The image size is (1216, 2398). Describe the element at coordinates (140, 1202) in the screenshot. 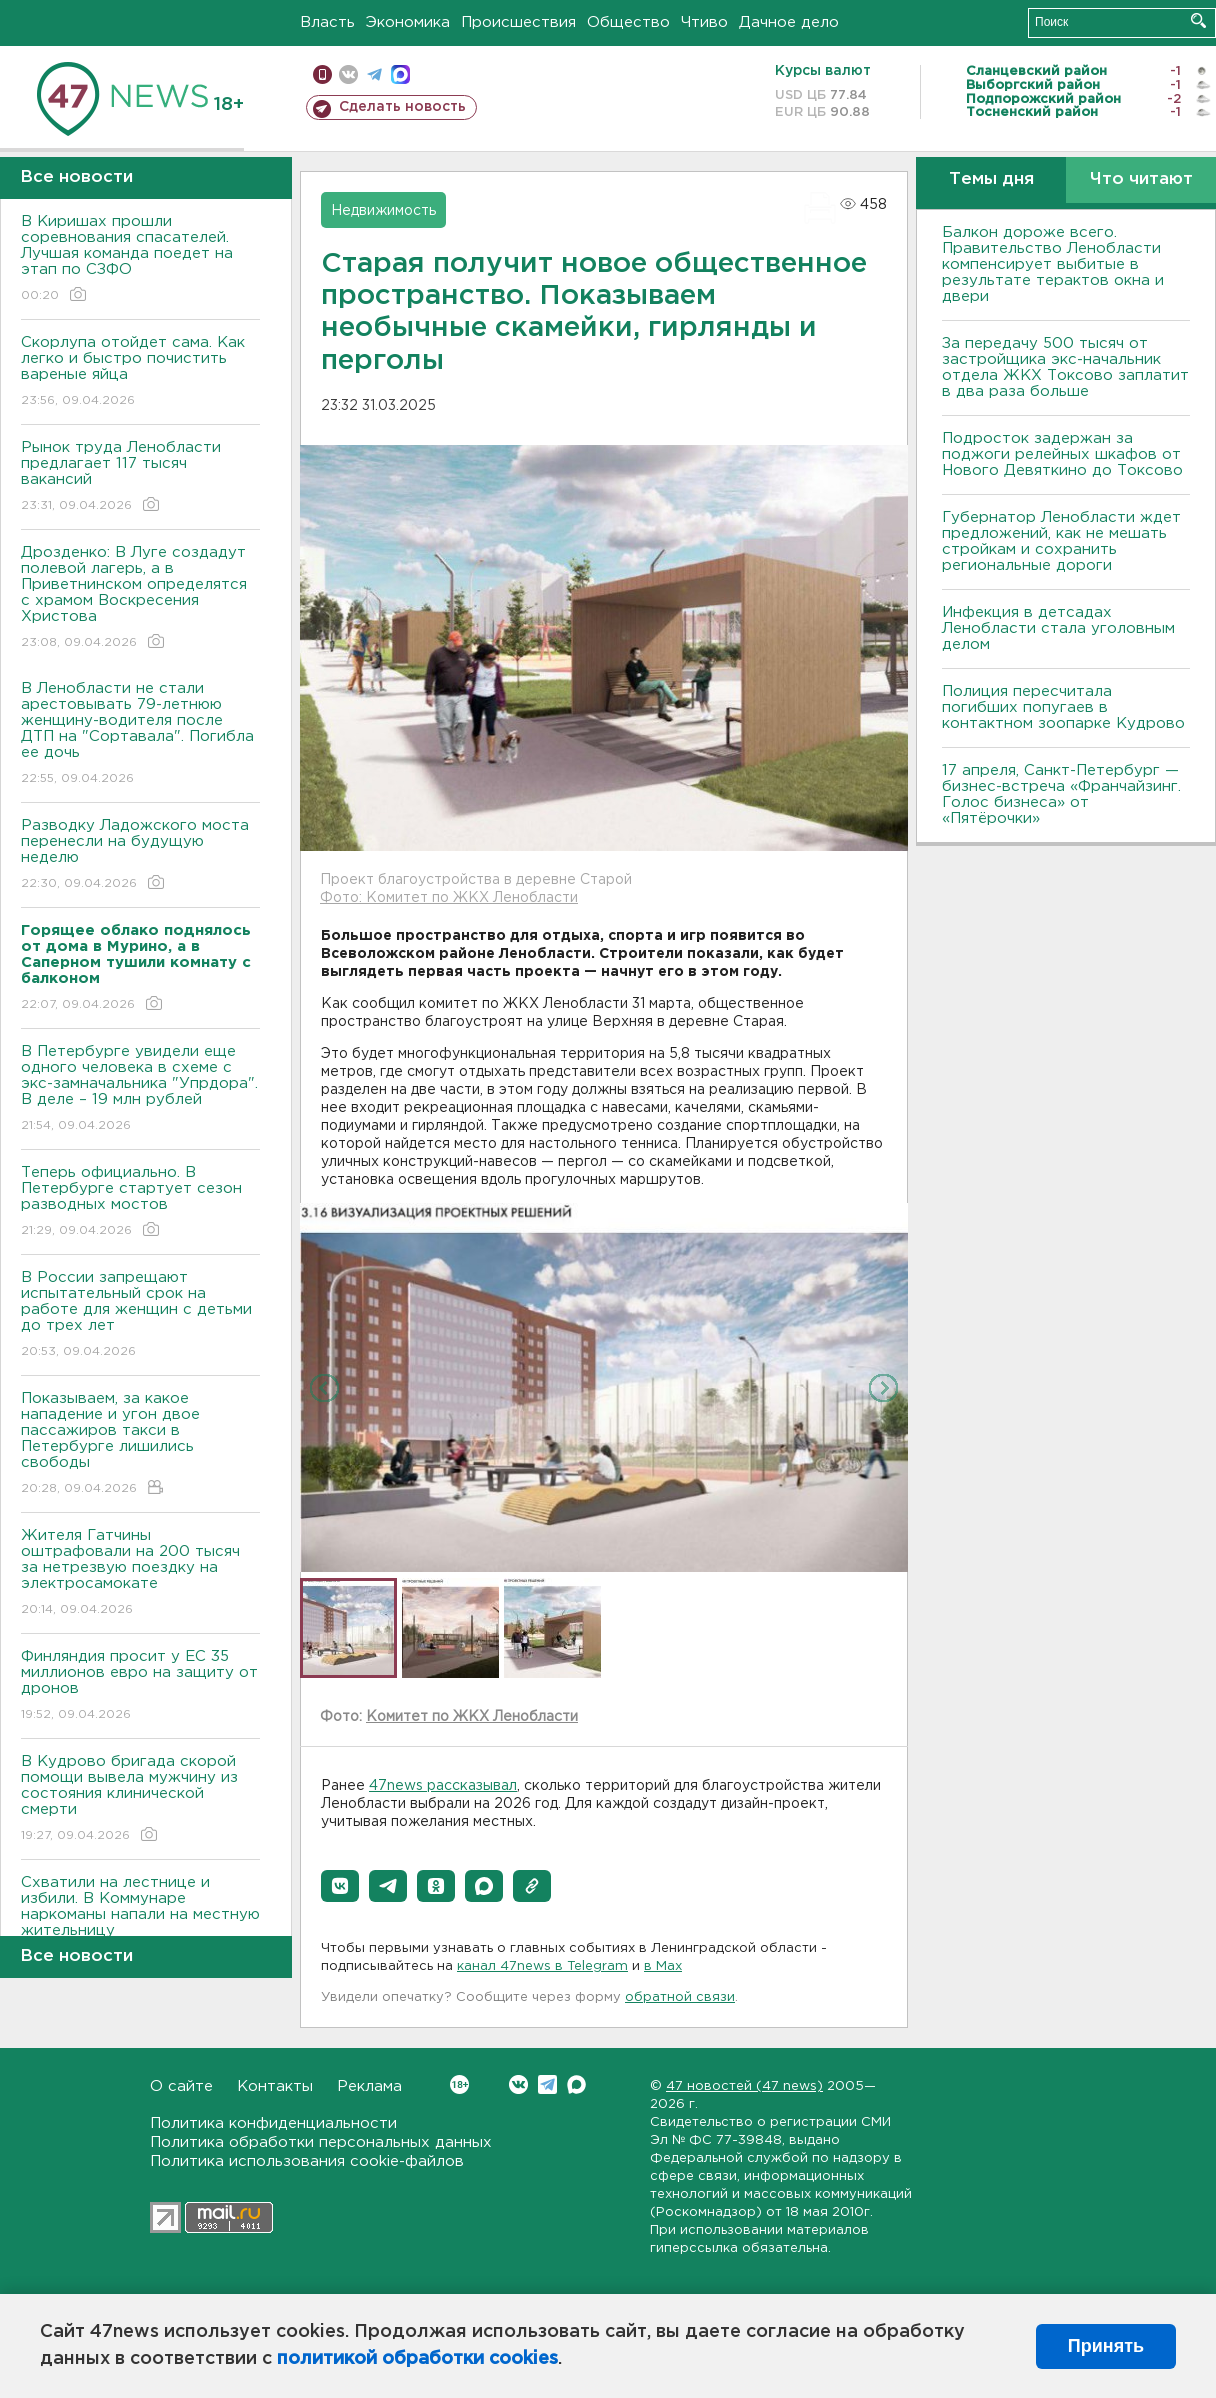

I see `Теперь официально. В Петербурге стартует сезон разводных мостов` at that location.